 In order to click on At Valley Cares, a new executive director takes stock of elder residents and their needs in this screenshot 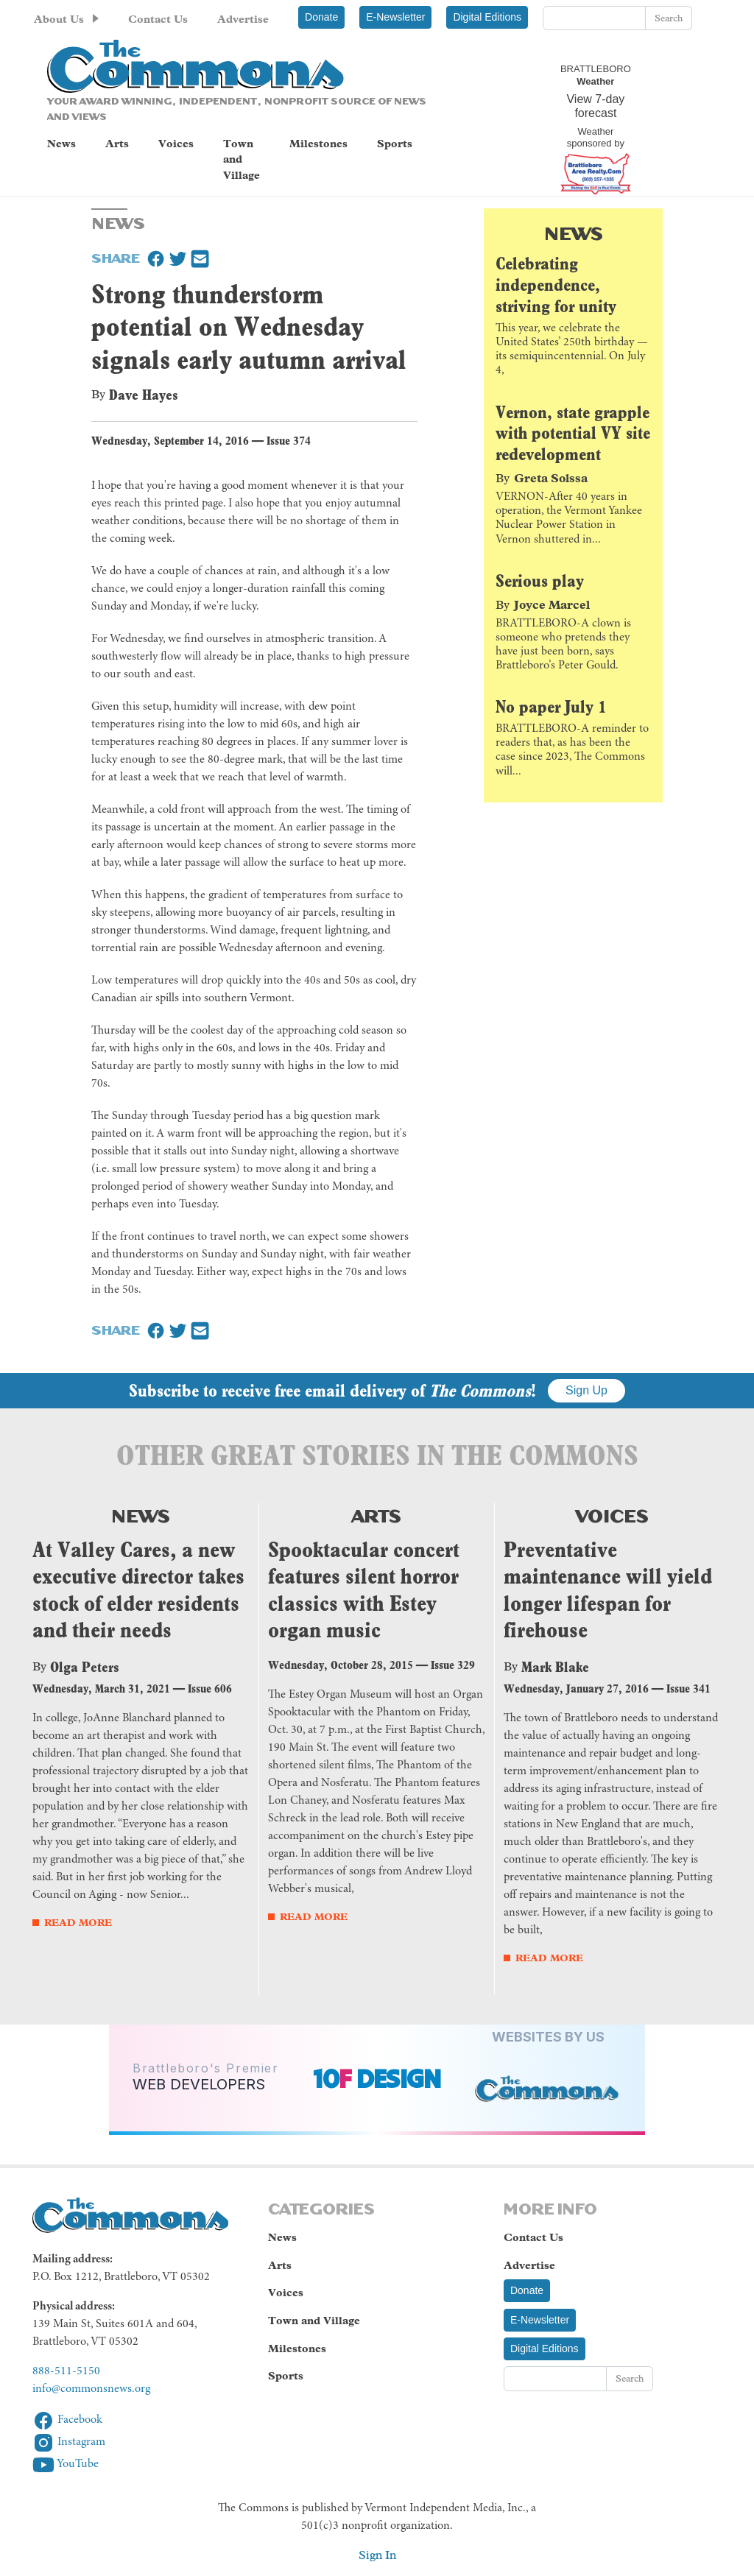, I will do `click(138, 1590)`.